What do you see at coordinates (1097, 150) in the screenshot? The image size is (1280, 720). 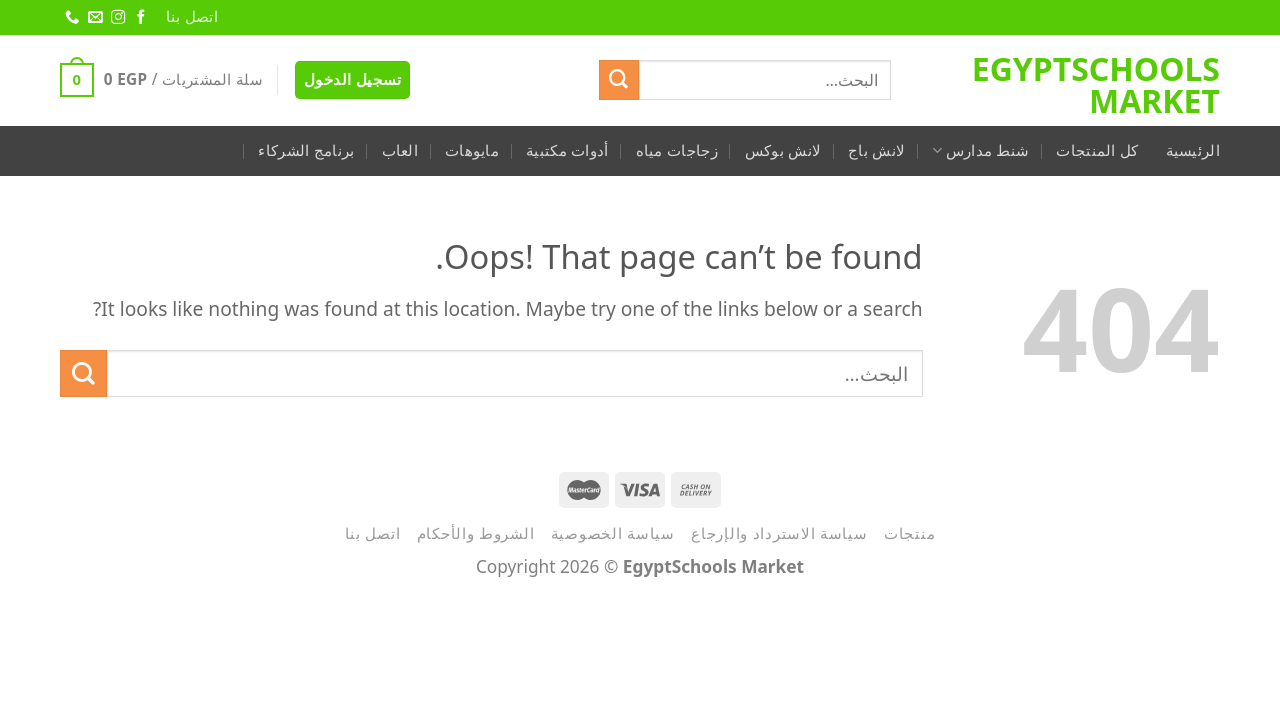 I see `كل المنتجات` at bounding box center [1097, 150].